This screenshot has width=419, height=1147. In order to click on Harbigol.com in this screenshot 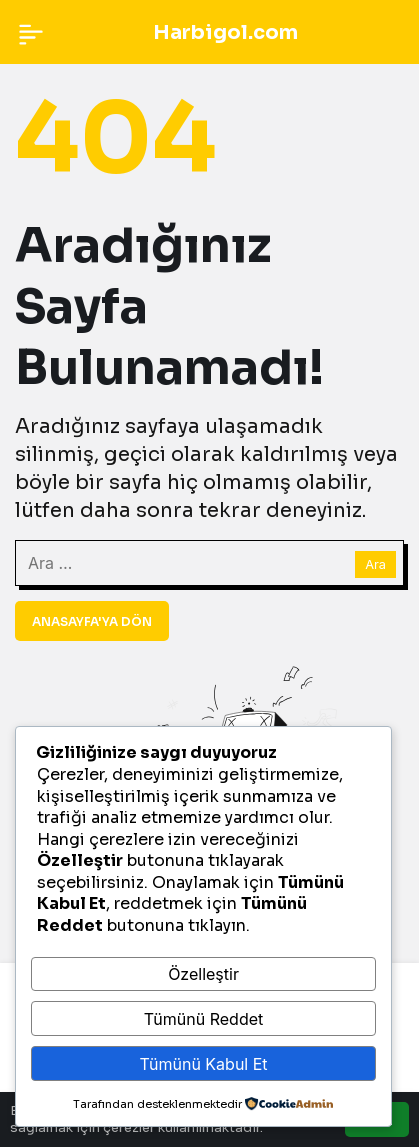, I will do `click(225, 32)`.